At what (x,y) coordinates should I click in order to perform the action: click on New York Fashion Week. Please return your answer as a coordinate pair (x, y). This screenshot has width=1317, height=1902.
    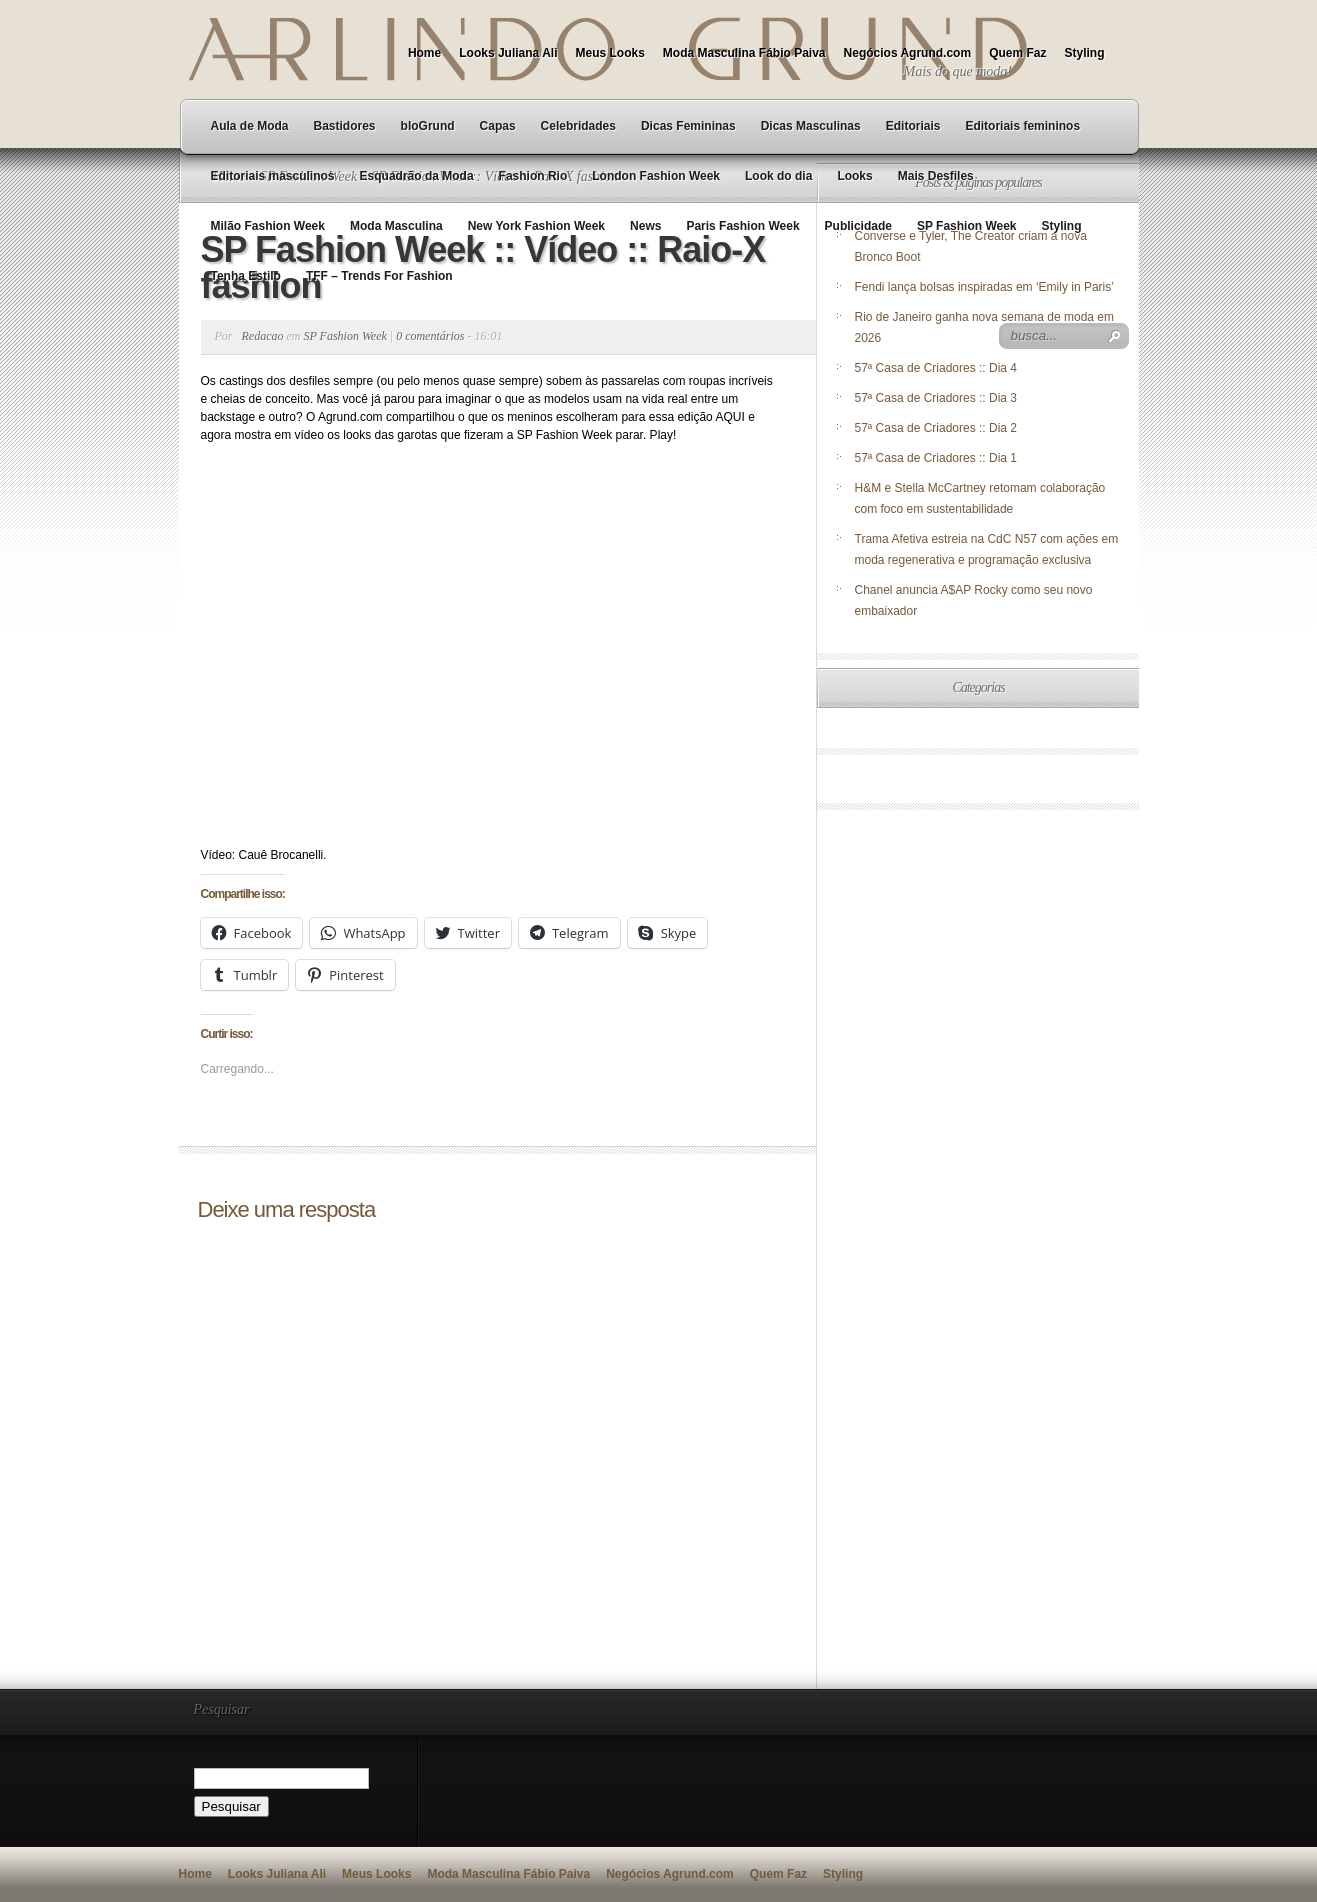
    Looking at the image, I should click on (536, 226).